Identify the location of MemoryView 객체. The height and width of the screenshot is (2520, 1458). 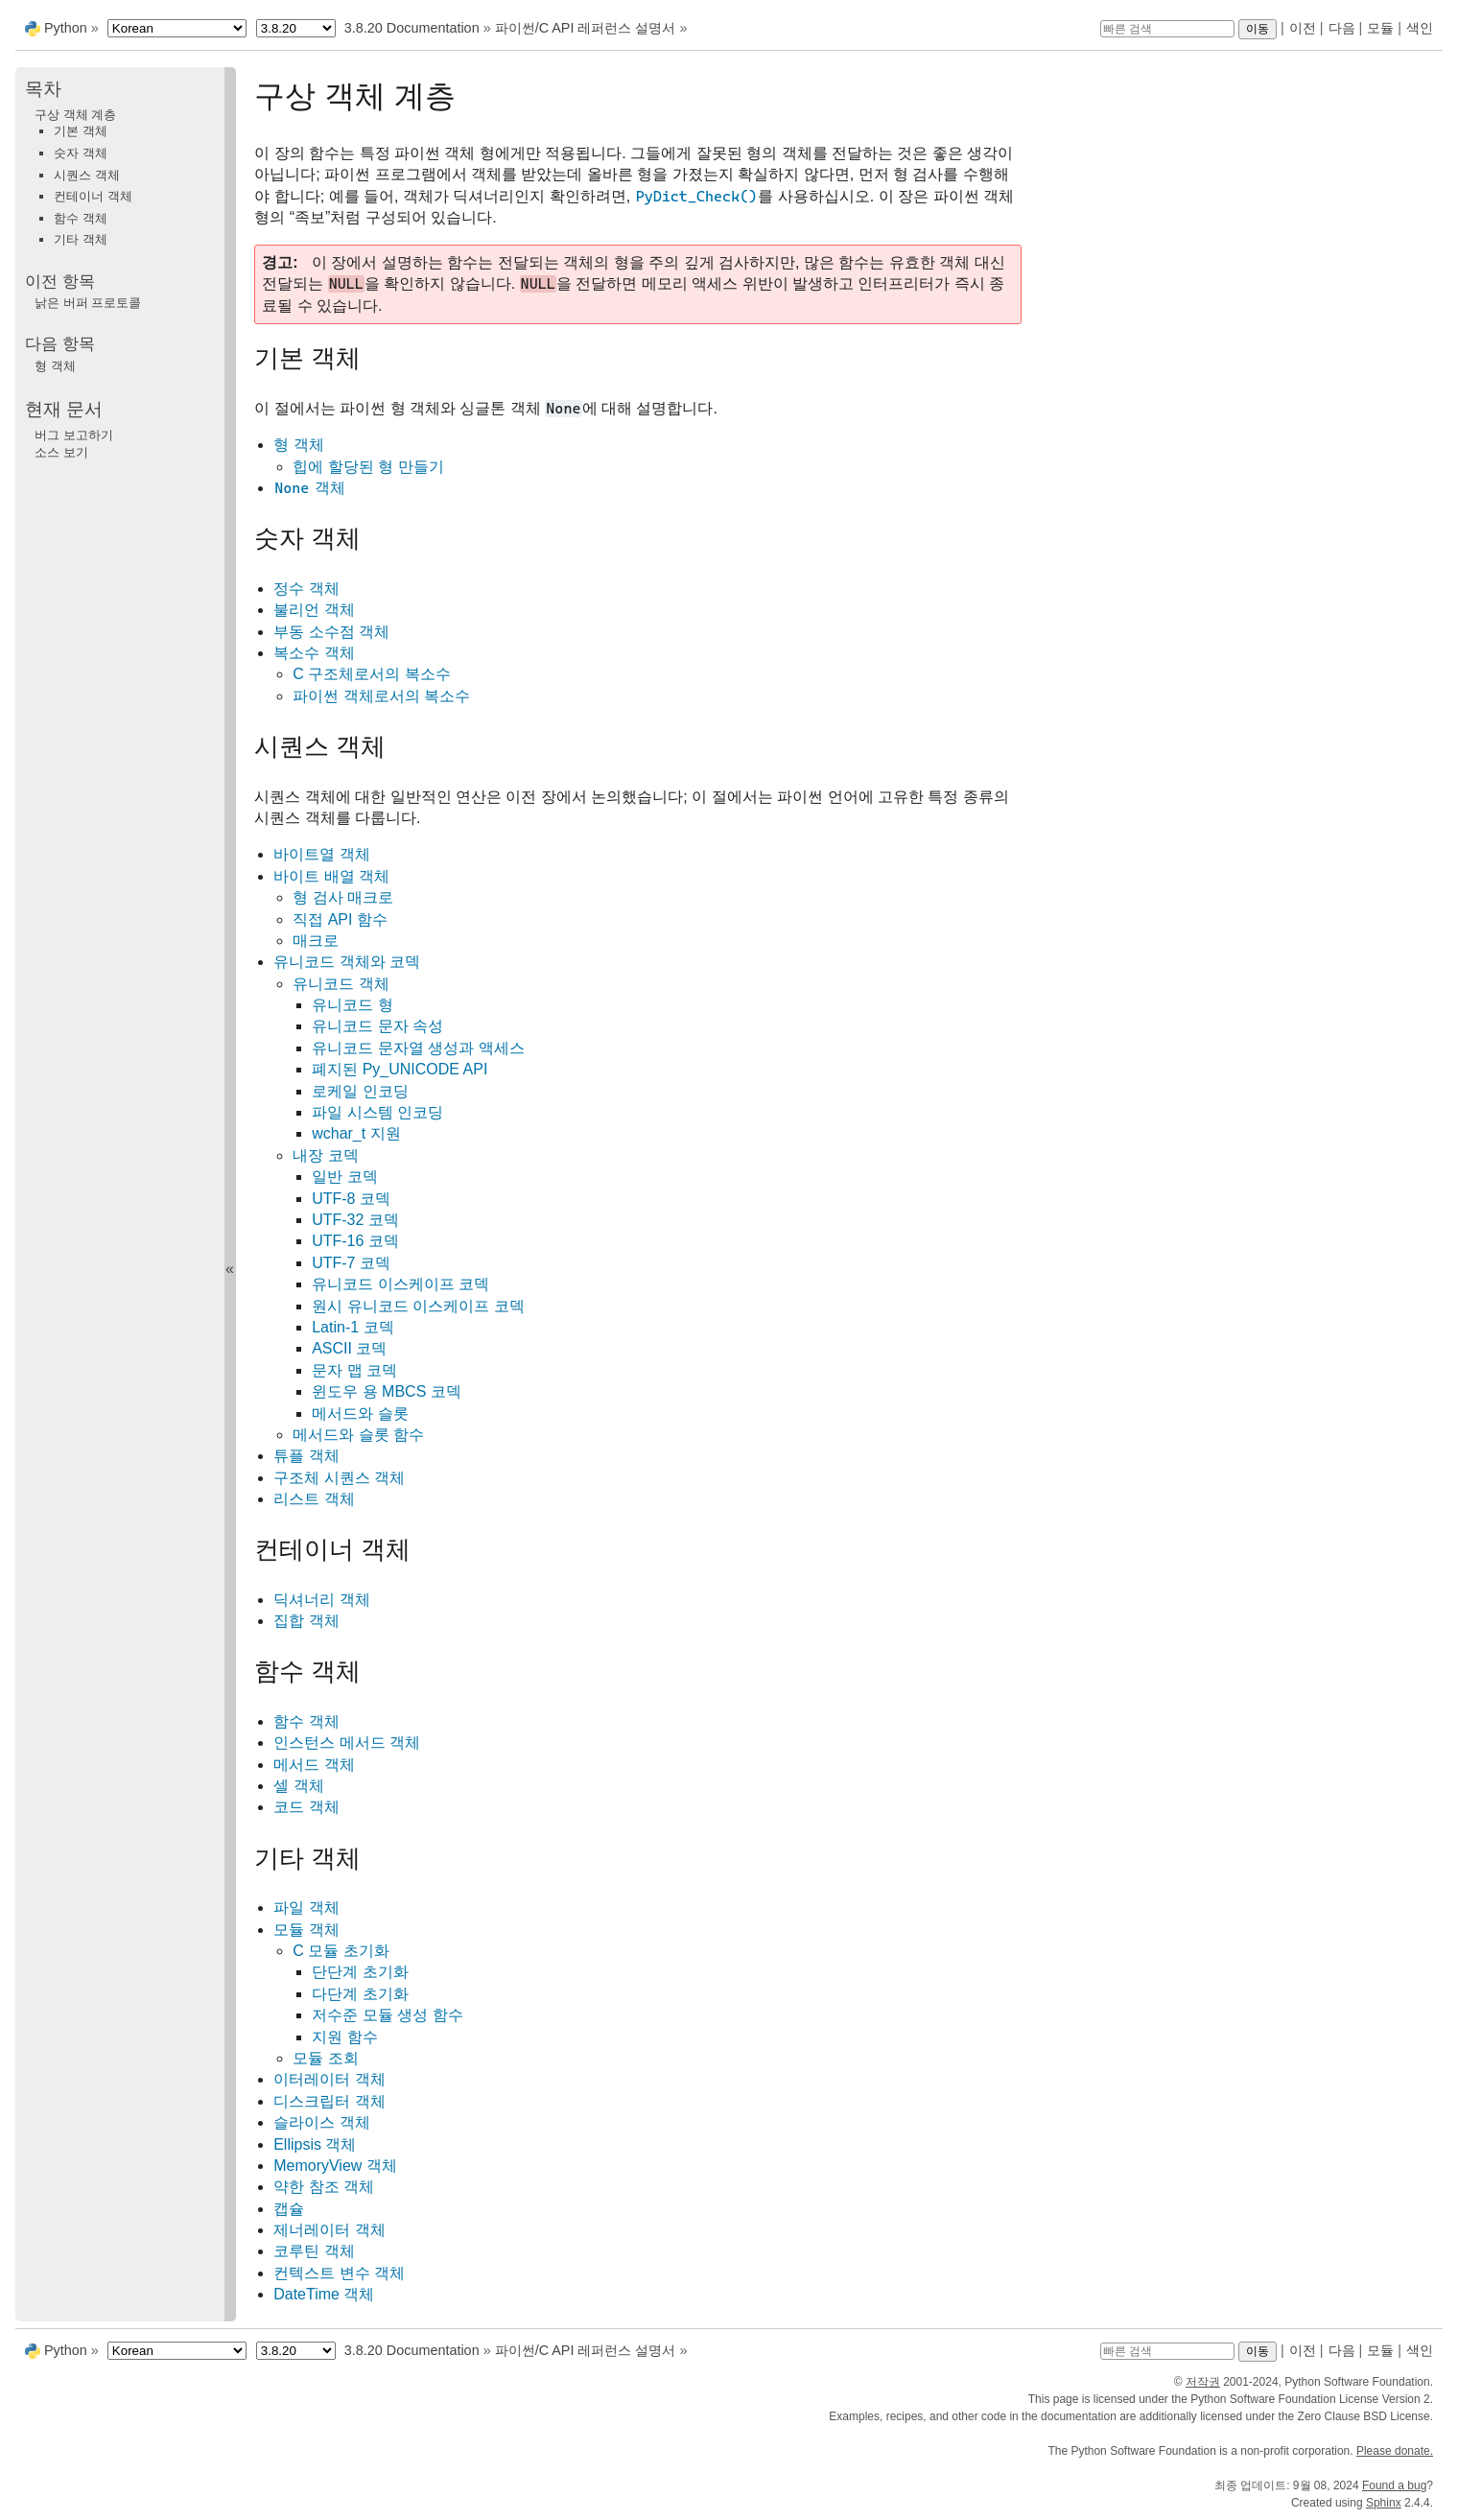
(335, 2165).